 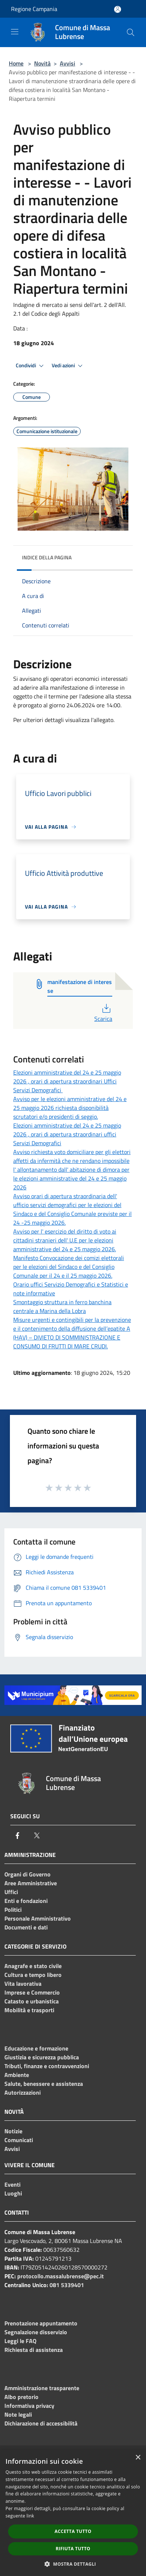 What do you see at coordinates (13, 1909) in the screenshot?
I see `Politici` at bounding box center [13, 1909].